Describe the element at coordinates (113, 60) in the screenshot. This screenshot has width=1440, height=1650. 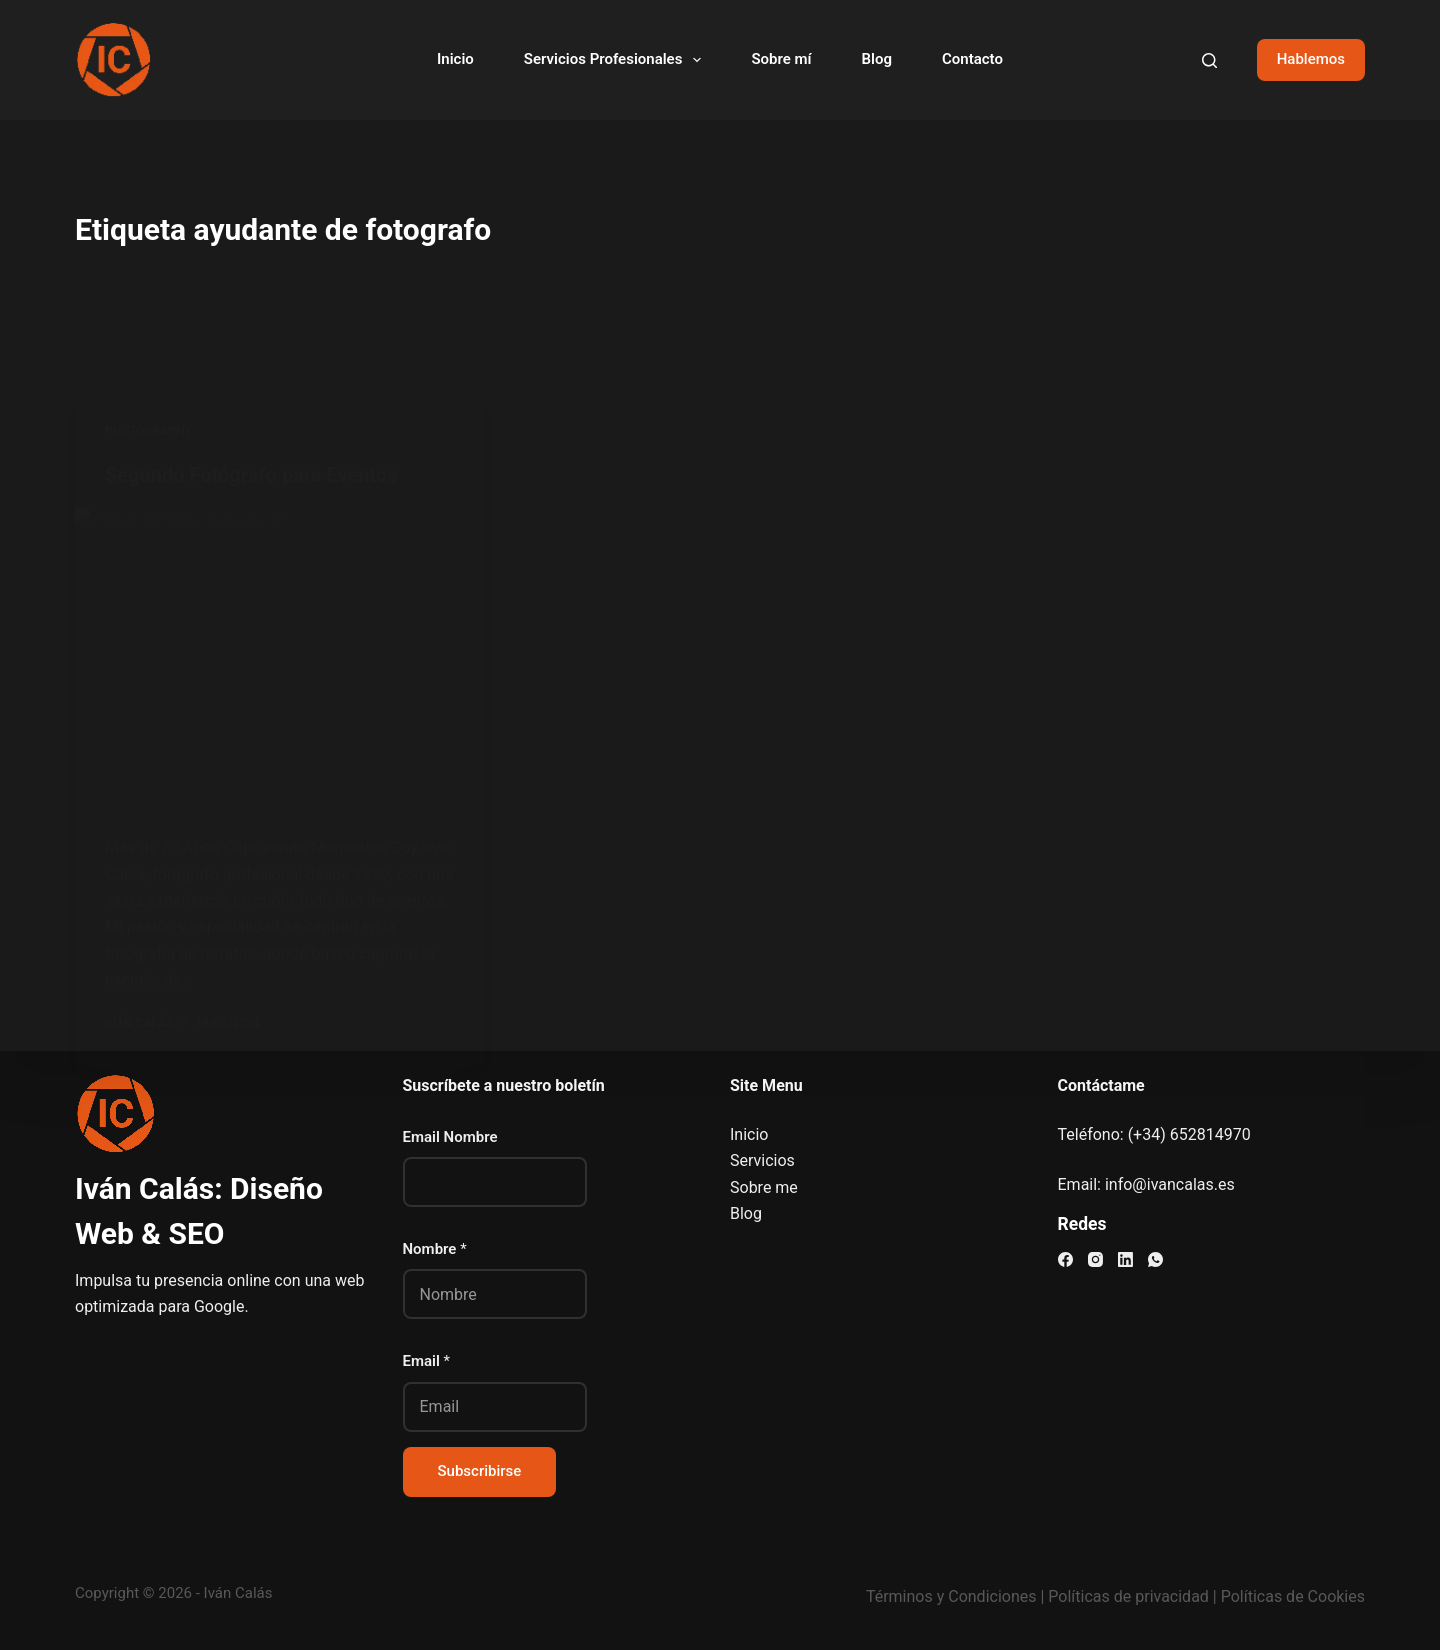
I see `[Visitar el sitio web de Iván Calás]` at that location.